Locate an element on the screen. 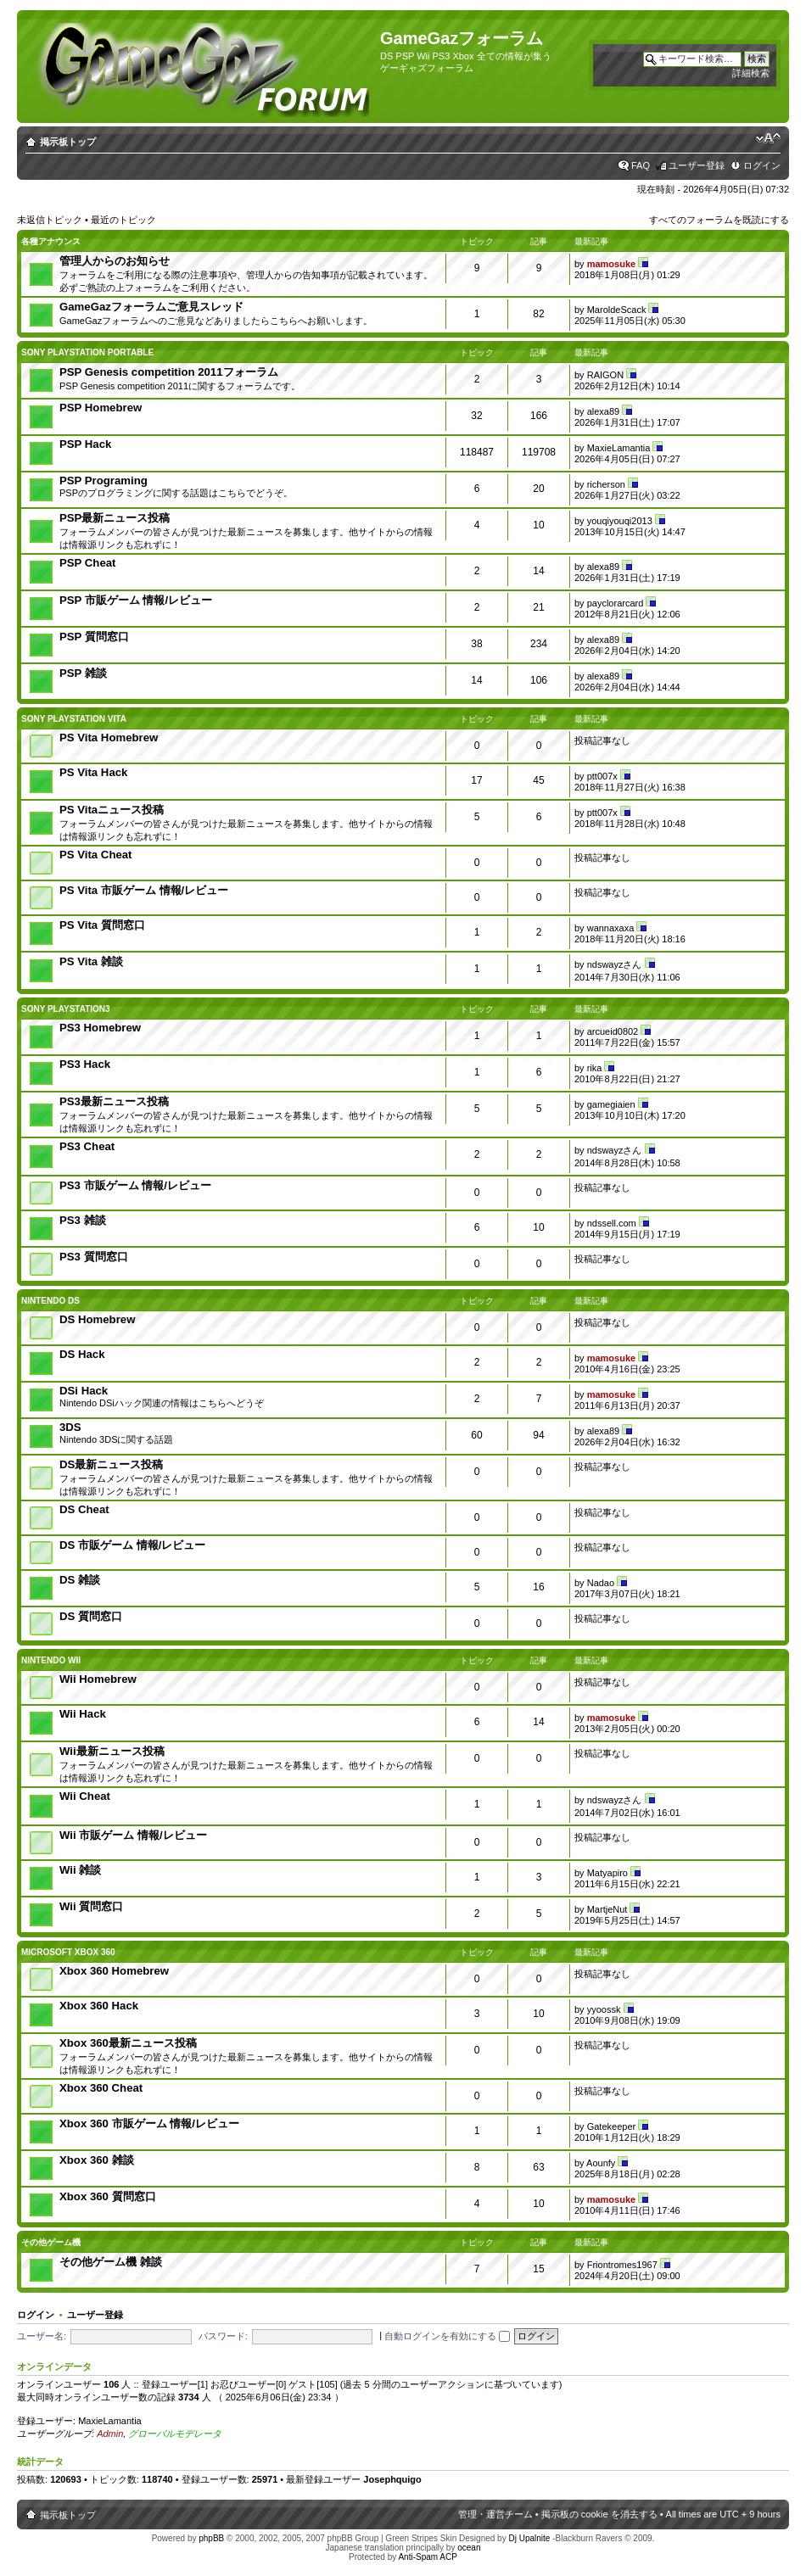  PSP 市販ゲーム 情報/レビュー is located at coordinates (135, 600).